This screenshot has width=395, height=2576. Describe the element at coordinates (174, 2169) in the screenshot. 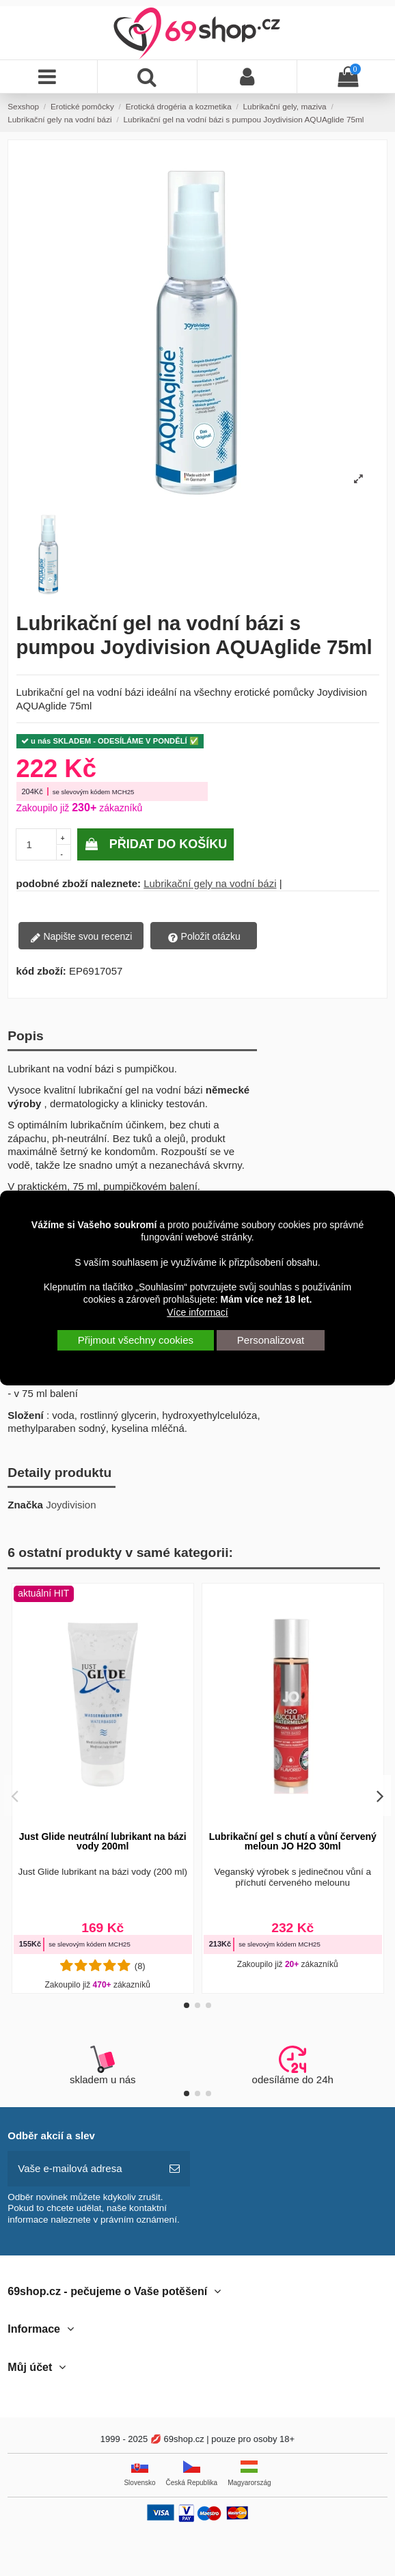

I see `[předplatit]` at that location.